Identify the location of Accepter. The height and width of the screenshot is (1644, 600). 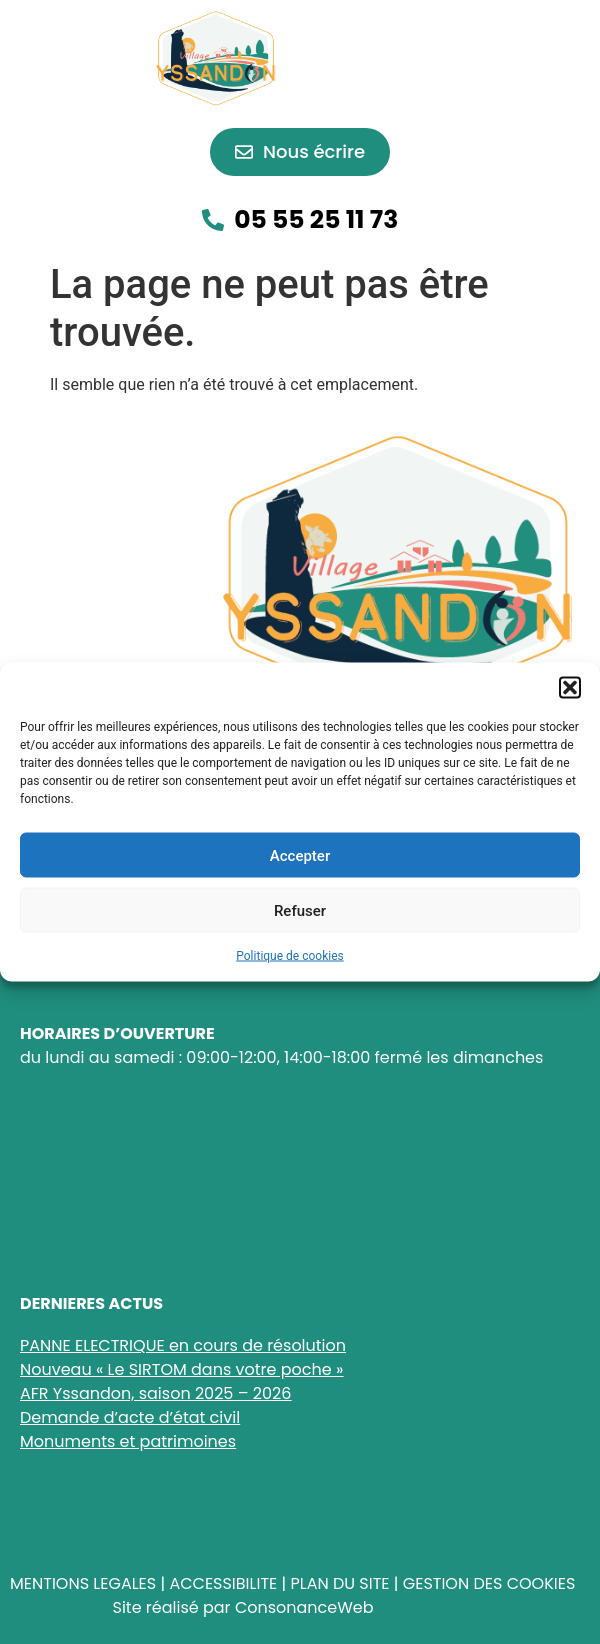
(300, 855).